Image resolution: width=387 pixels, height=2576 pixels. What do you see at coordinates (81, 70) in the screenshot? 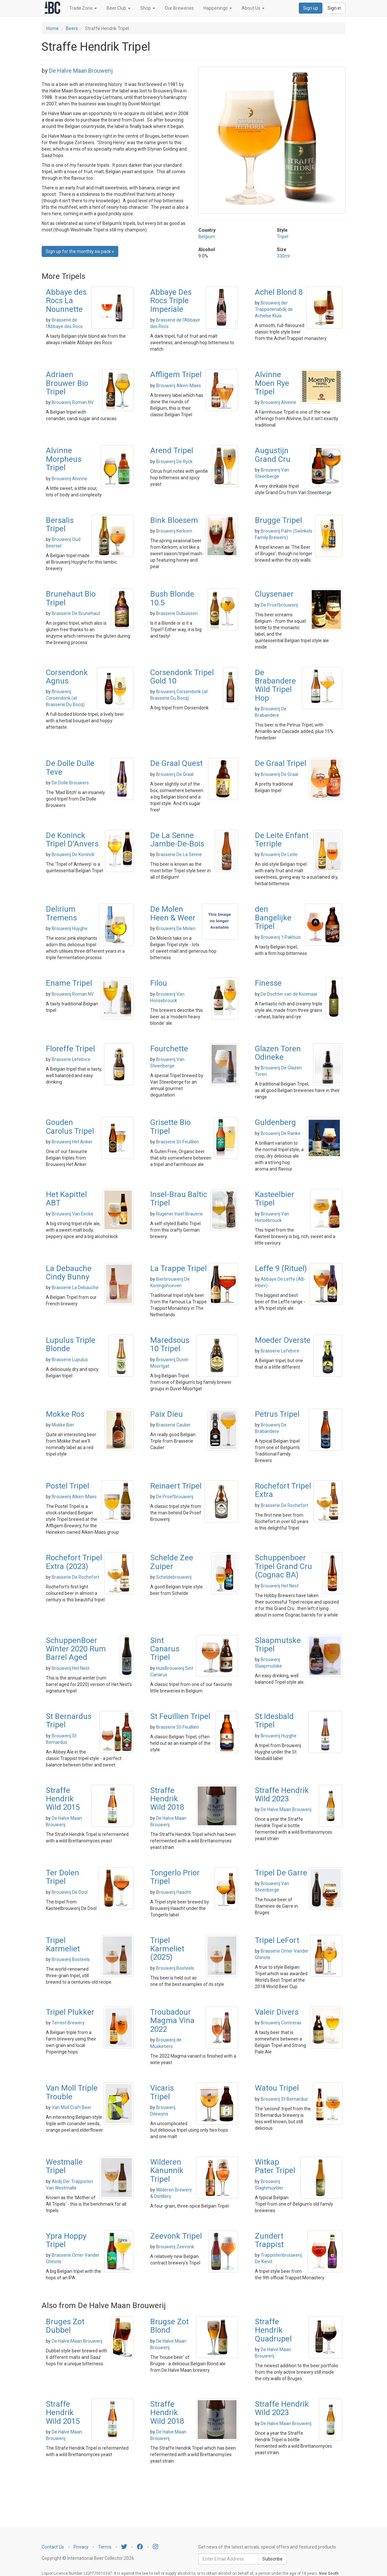
I see `De Halve Maan Brouwerij` at bounding box center [81, 70].